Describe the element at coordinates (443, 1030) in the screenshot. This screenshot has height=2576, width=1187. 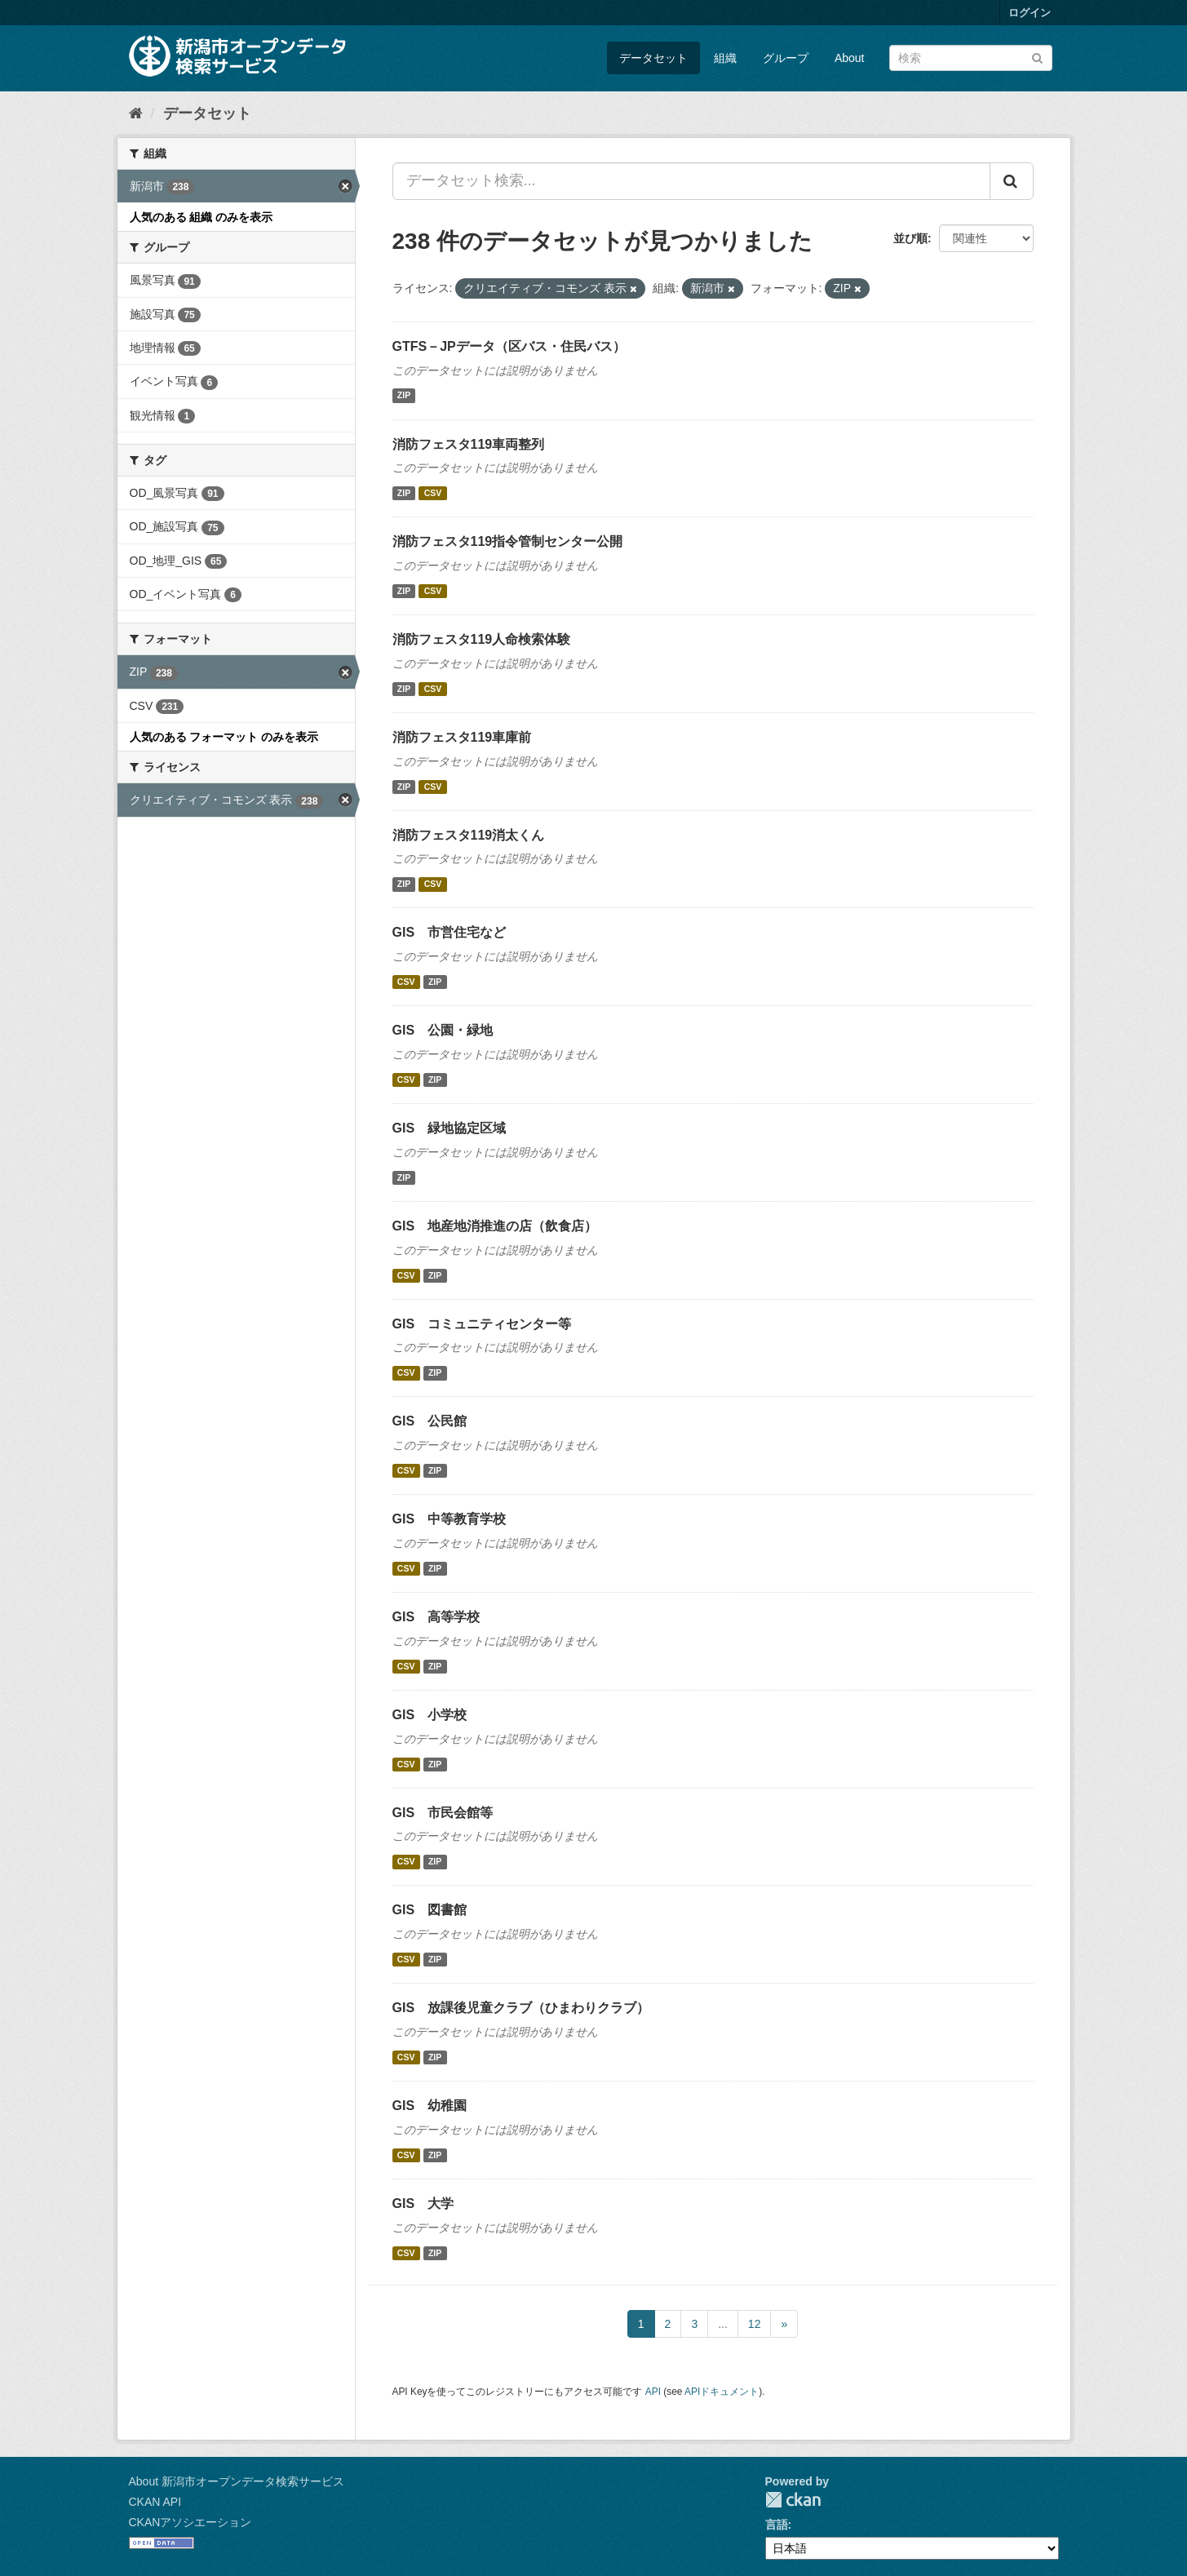
I see `GIS 公園・緑地` at that location.